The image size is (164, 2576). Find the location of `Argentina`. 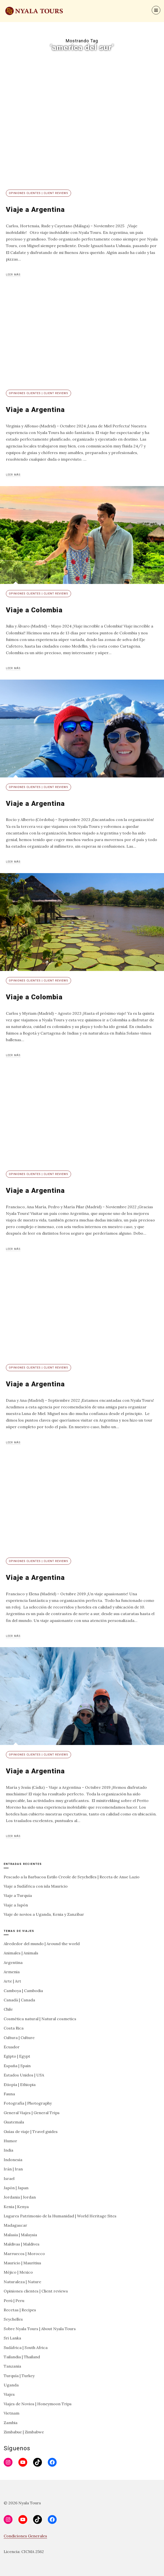

Argentina is located at coordinates (13, 1962).